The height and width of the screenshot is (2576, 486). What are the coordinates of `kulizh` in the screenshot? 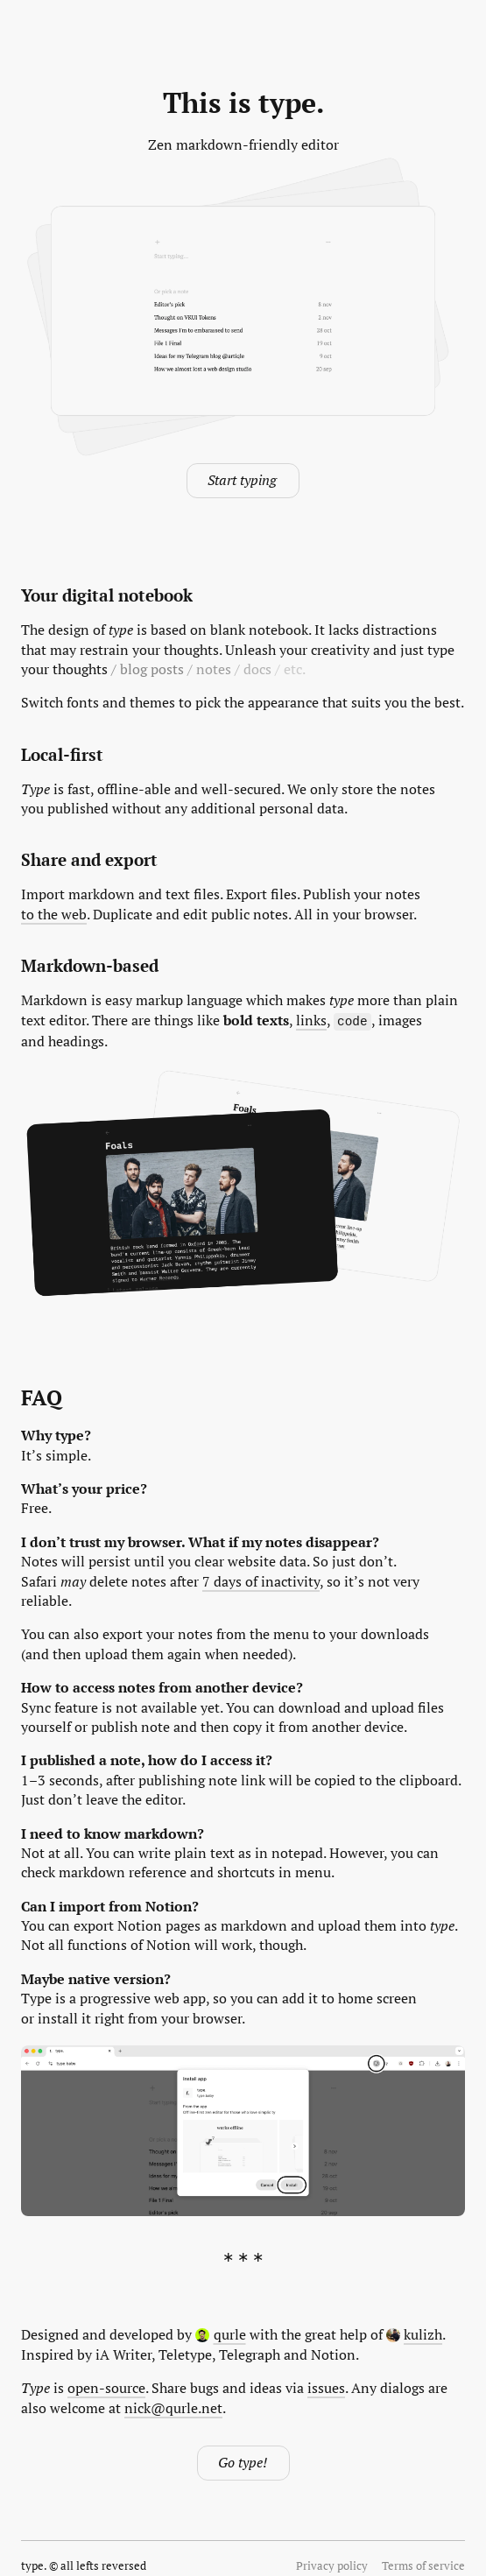 It's located at (414, 2333).